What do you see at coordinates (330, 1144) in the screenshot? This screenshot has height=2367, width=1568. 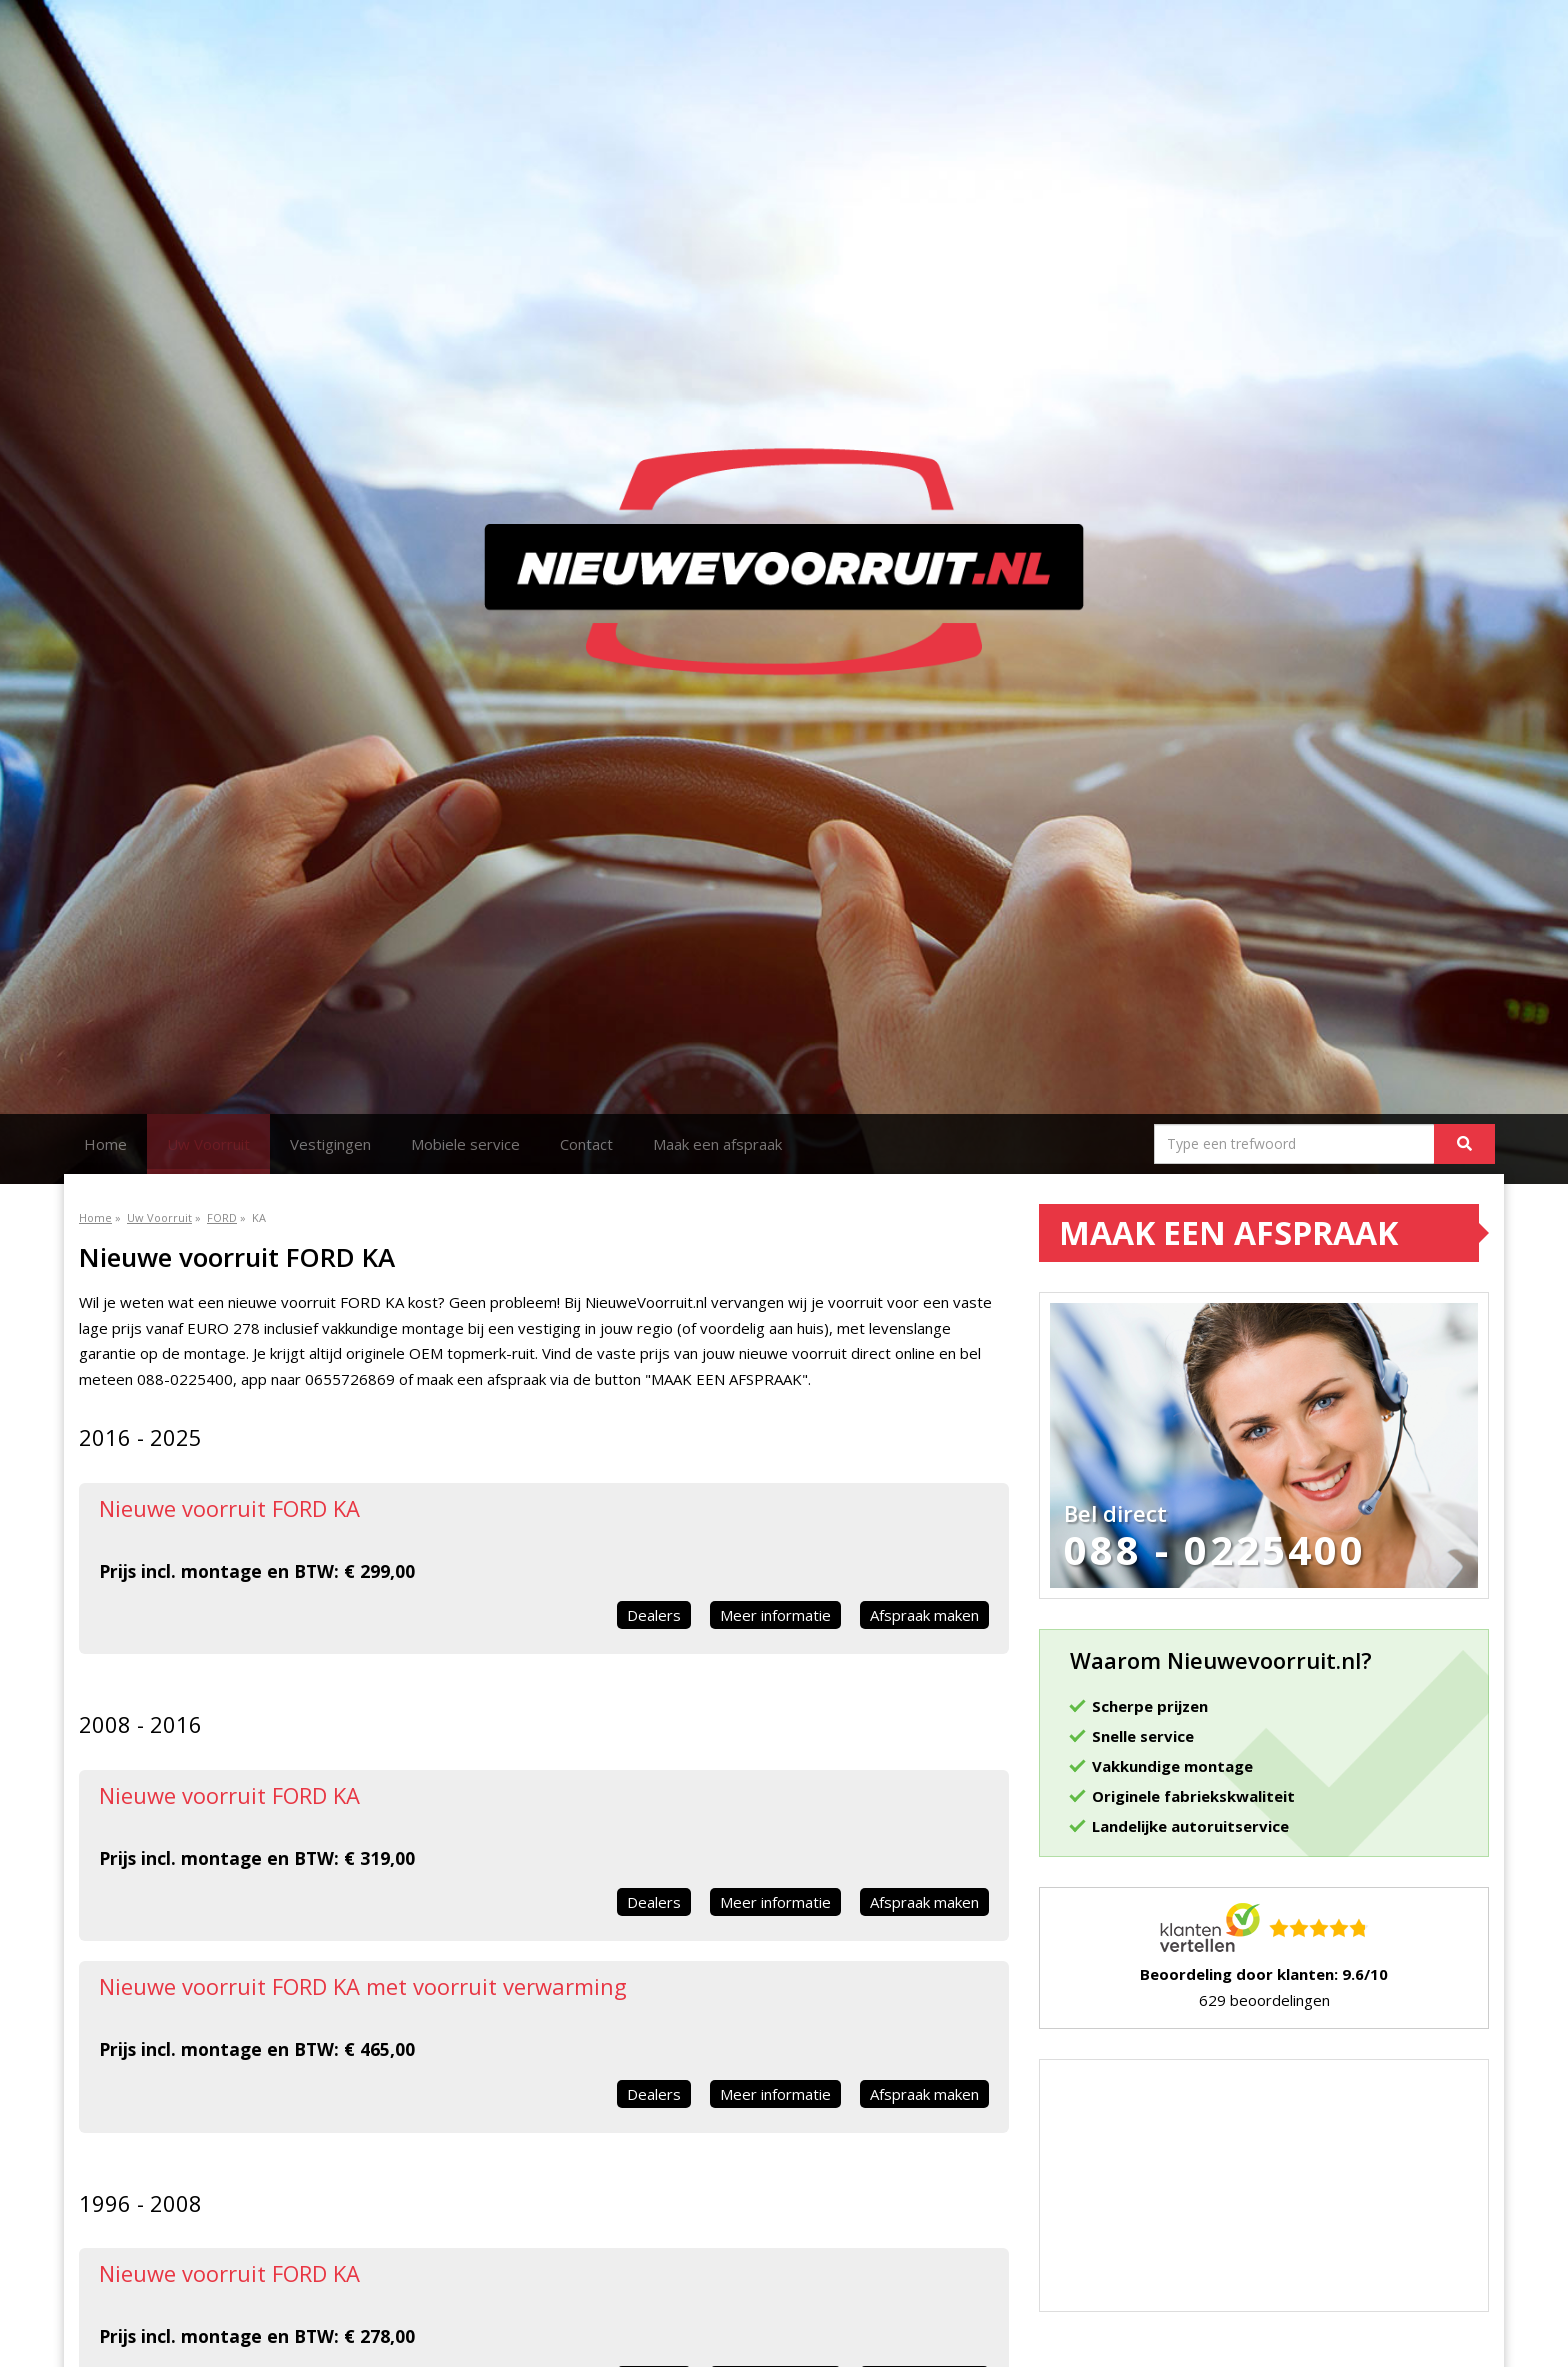 I see `Vestigingen` at bounding box center [330, 1144].